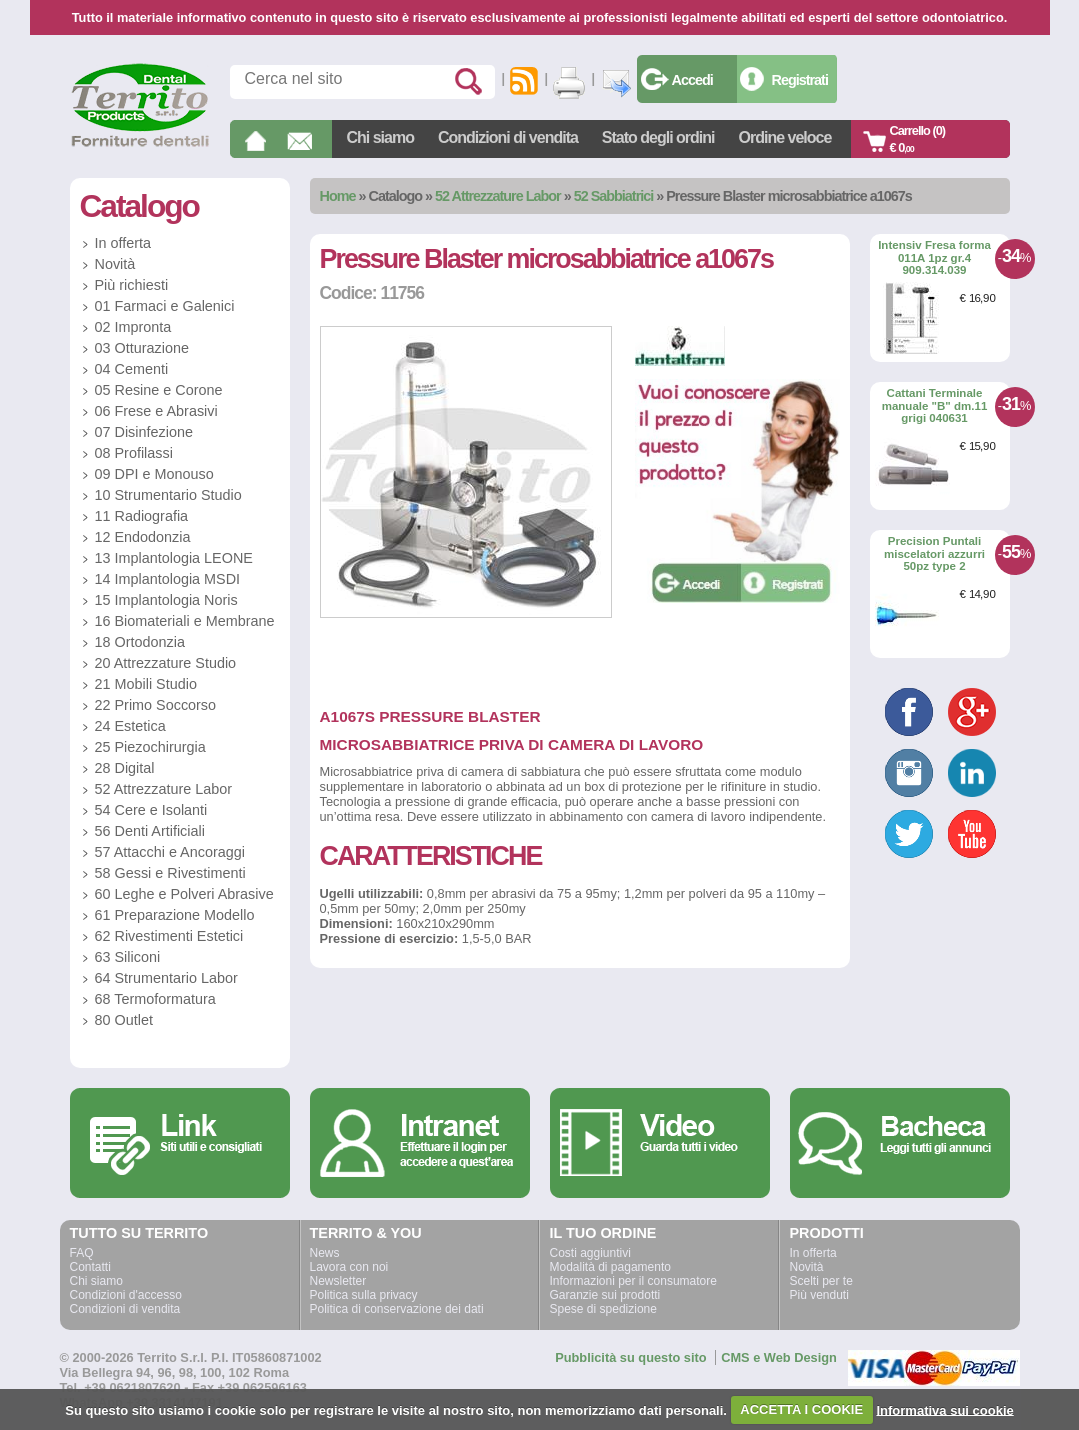 The height and width of the screenshot is (1430, 1079). What do you see at coordinates (801, 1409) in the screenshot?
I see `ACCETTA I COOKIE` at bounding box center [801, 1409].